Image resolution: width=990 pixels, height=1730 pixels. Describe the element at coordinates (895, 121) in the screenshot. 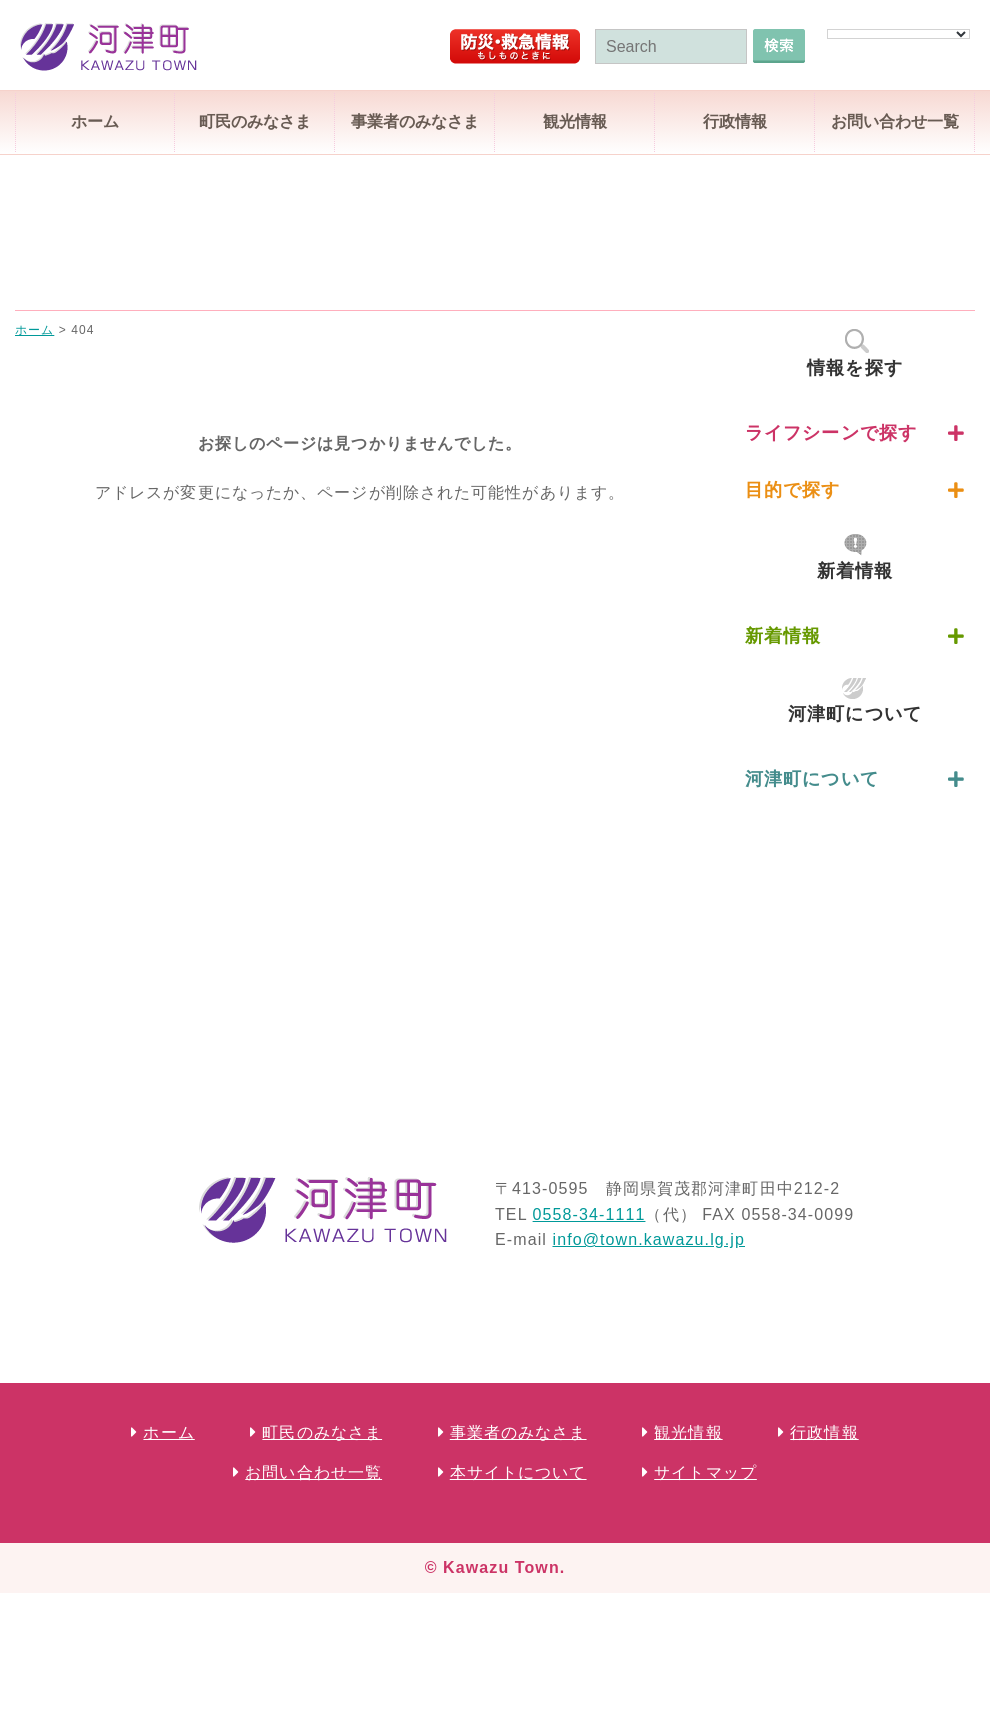

I see `お問い合わせ一覧` at that location.